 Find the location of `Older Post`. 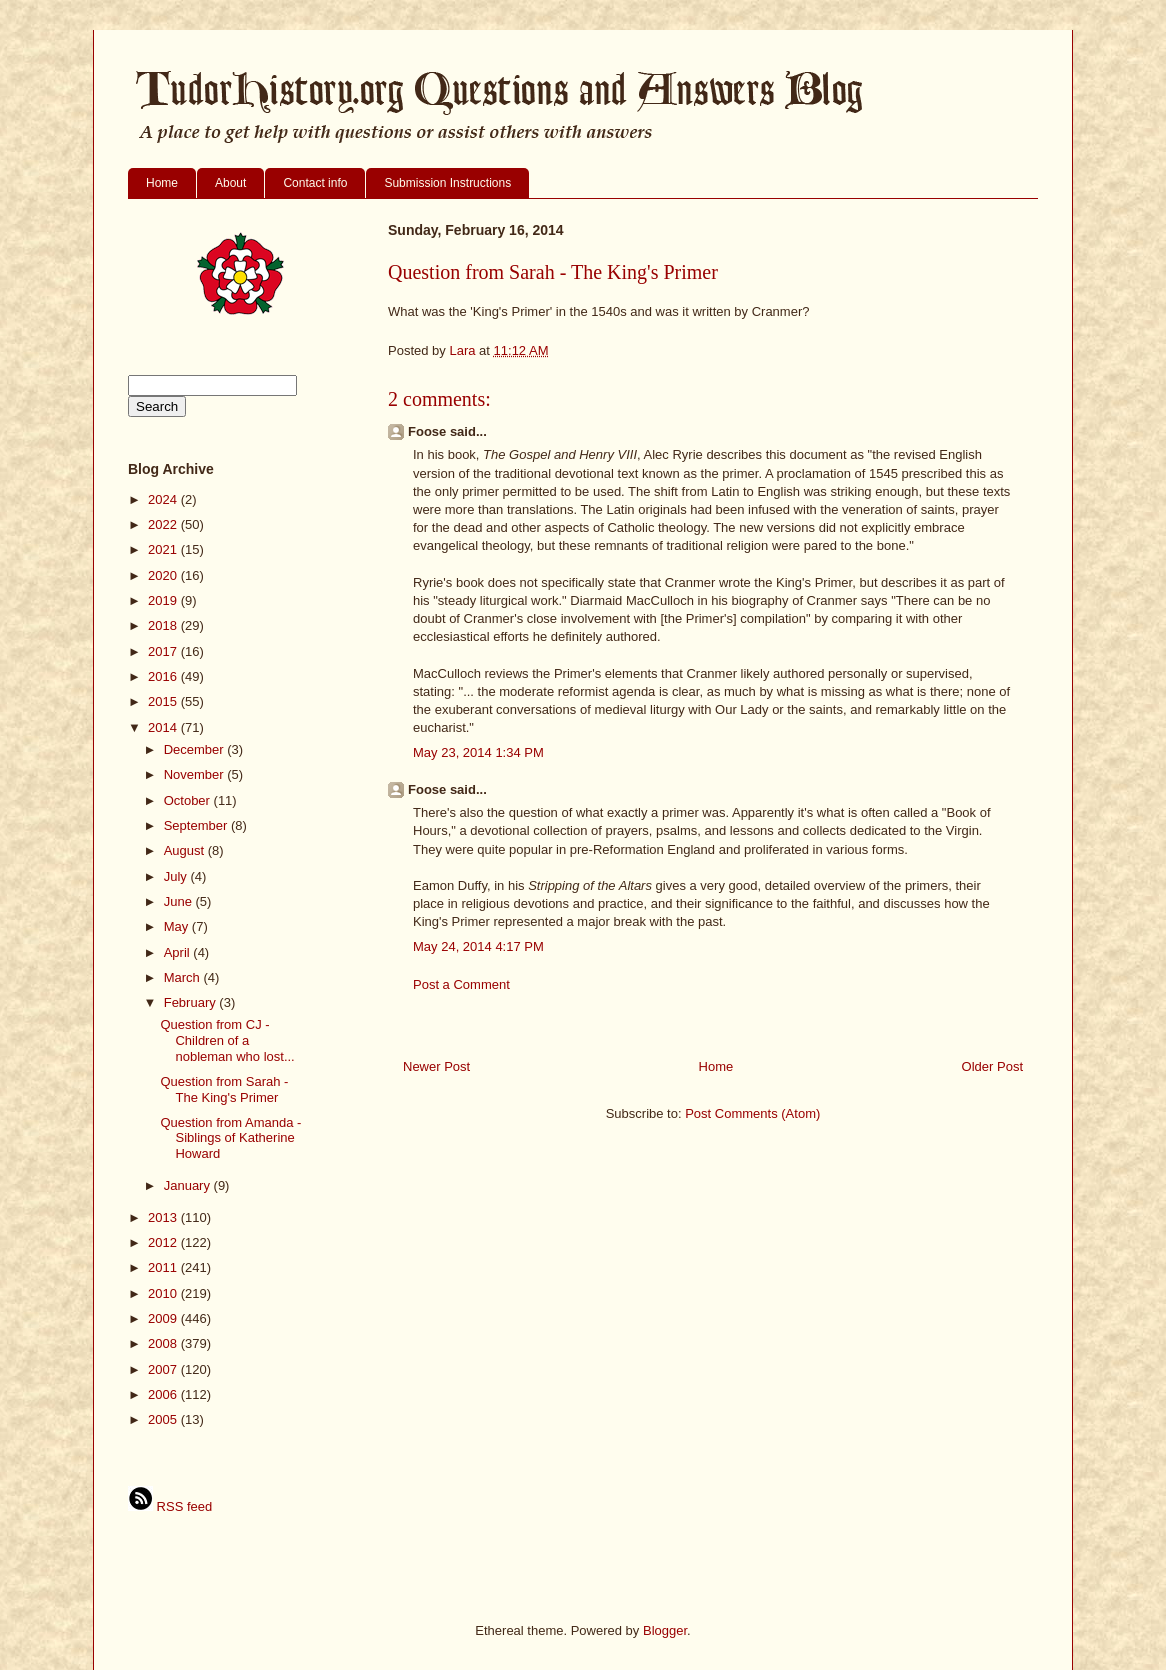

Older Post is located at coordinates (992, 1066).